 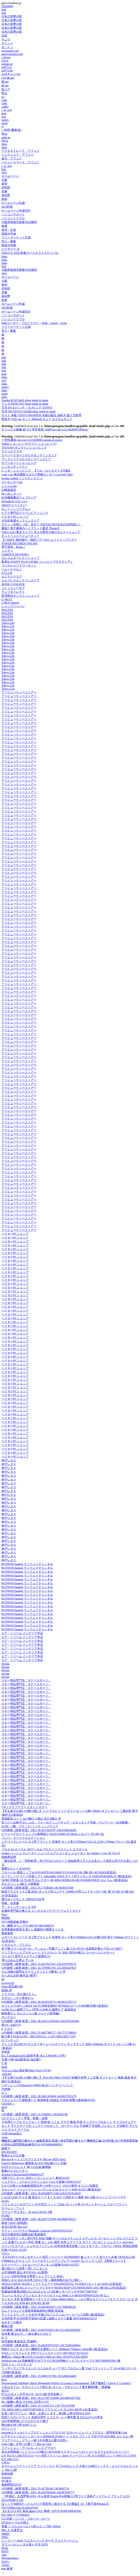 What do you see at coordinates (5, 2200) in the screenshot?
I see `ALEG` at bounding box center [5, 2200].